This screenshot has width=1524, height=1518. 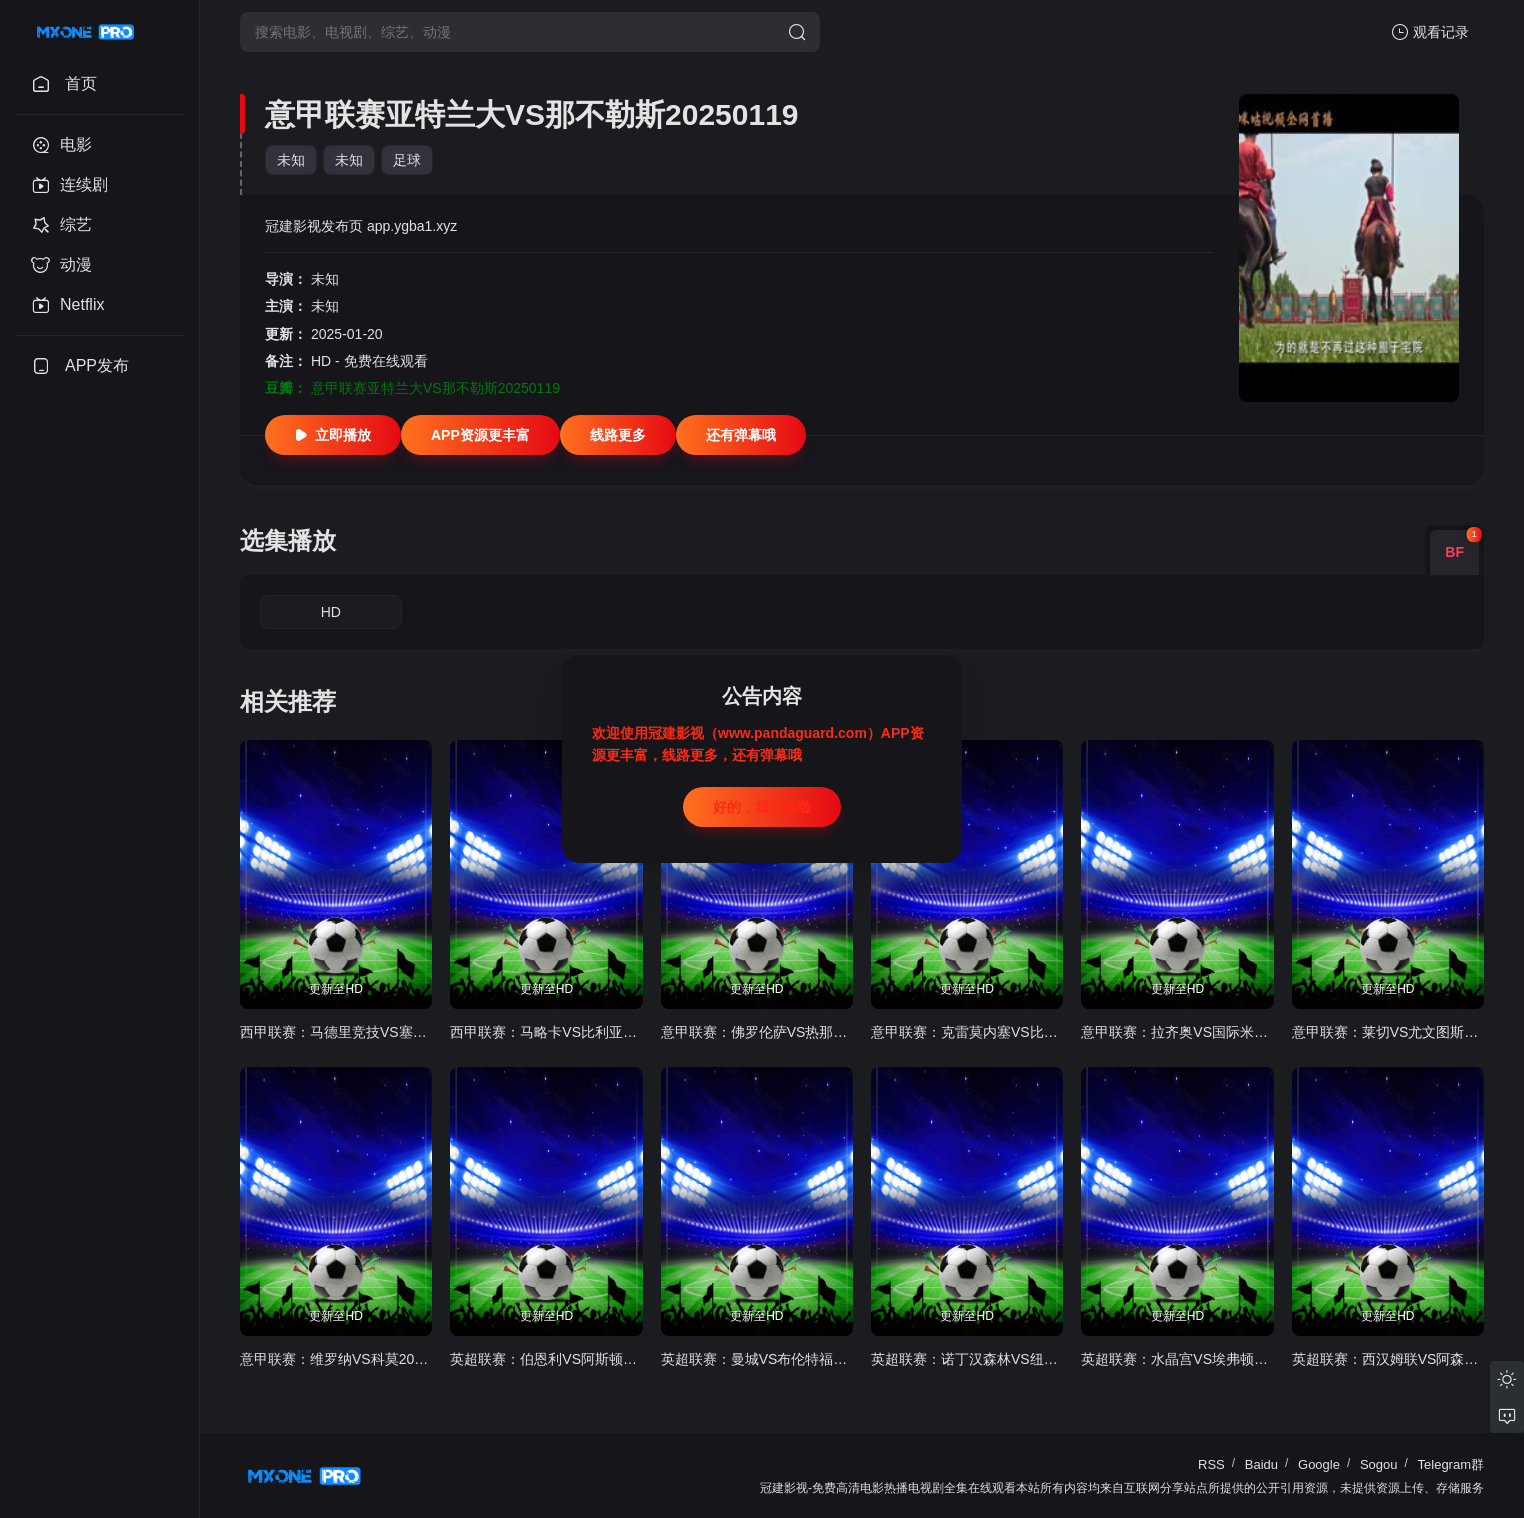 What do you see at coordinates (480, 435) in the screenshot?
I see `APP资源更丰富` at bounding box center [480, 435].